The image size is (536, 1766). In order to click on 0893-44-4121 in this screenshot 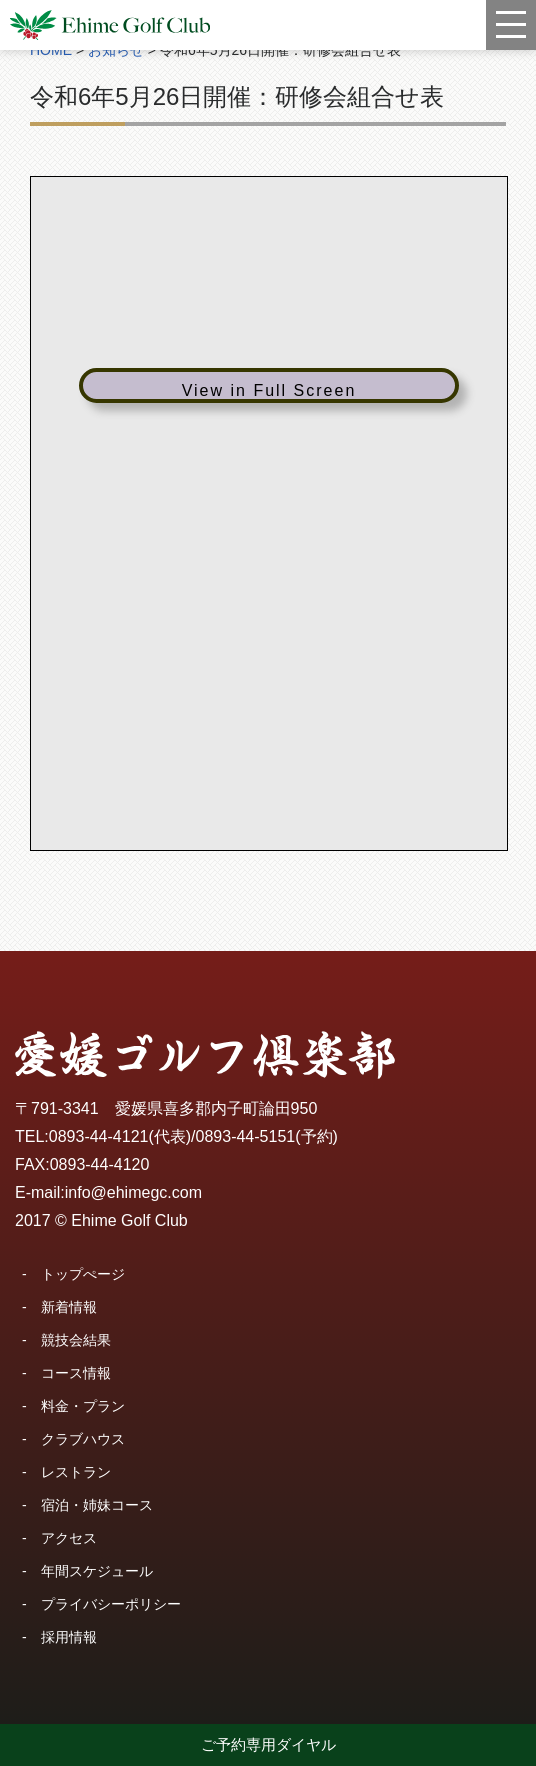, I will do `click(99, 1136)`.